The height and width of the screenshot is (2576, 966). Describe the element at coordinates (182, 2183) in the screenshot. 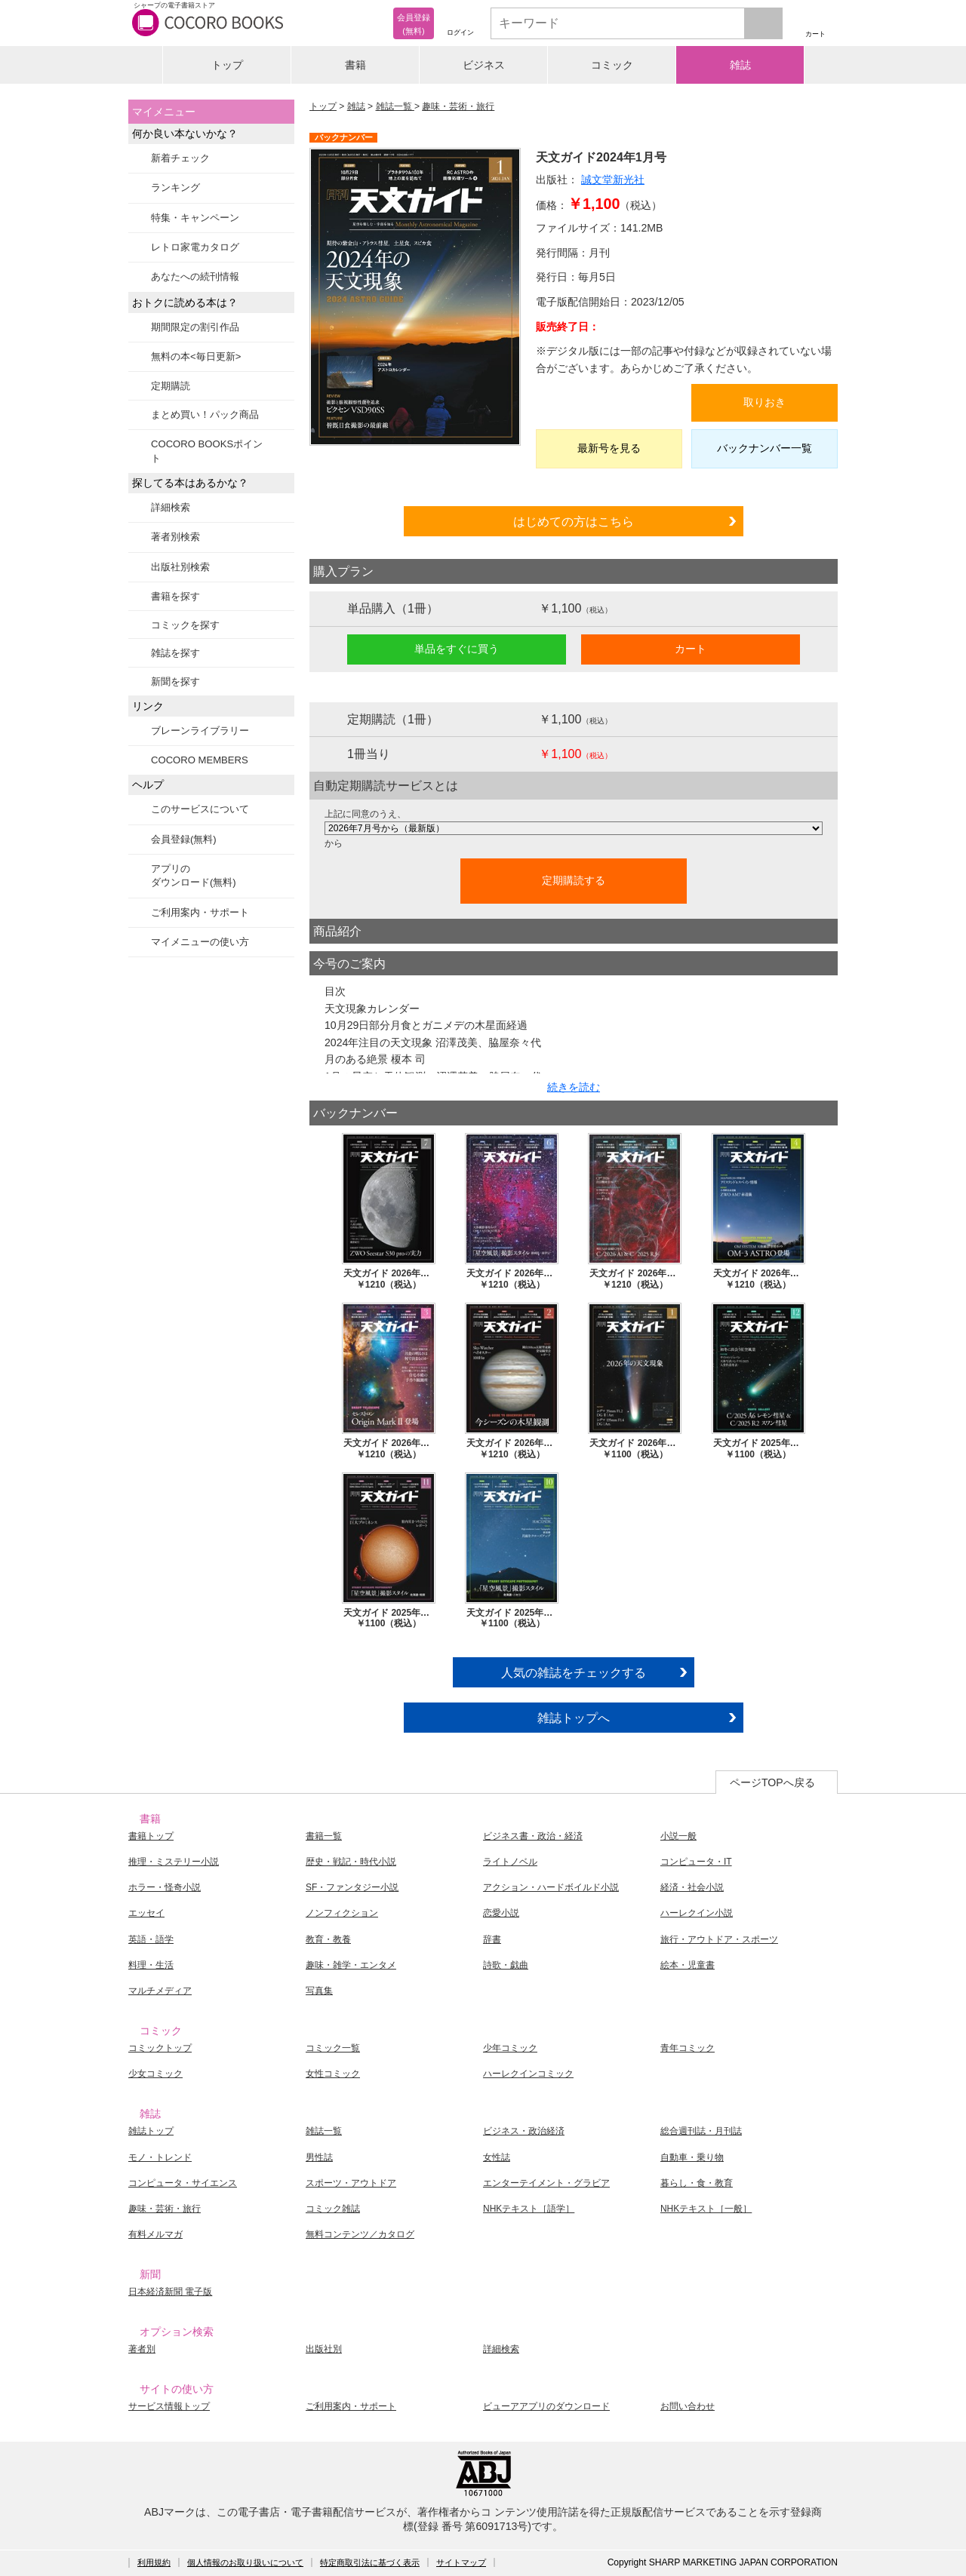

I see `コンピュータ・サイエンス` at that location.